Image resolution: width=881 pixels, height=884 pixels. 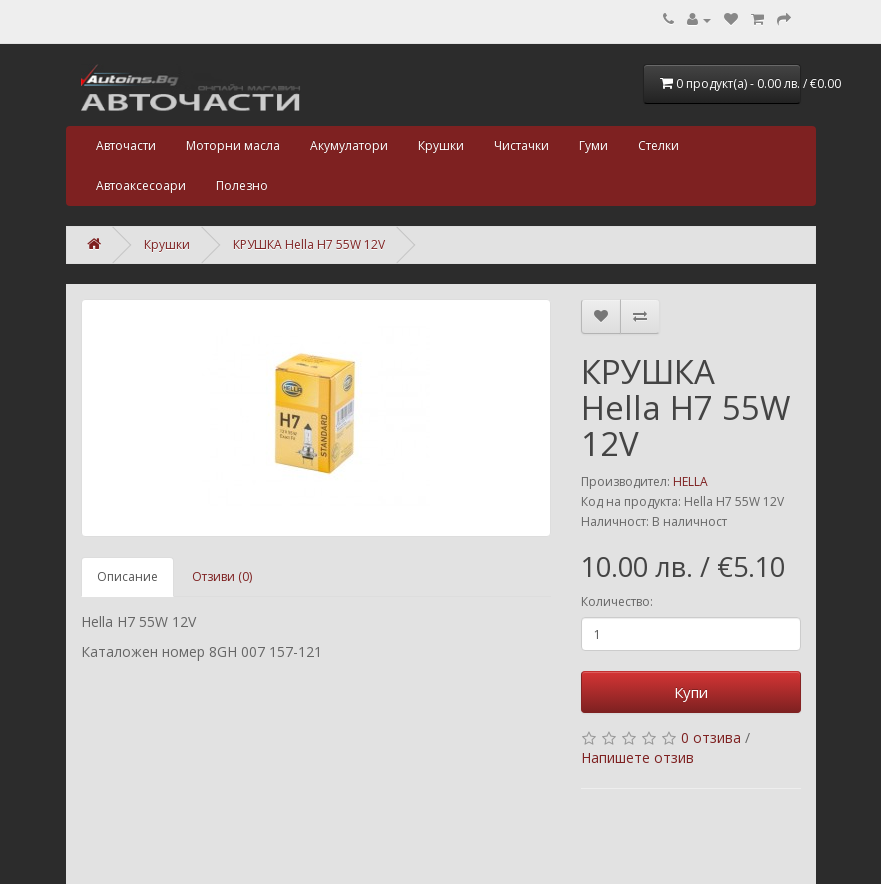 What do you see at coordinates (711, 737) in the screenshot?
I see `0 отзива` at bounding box center [711, 737].